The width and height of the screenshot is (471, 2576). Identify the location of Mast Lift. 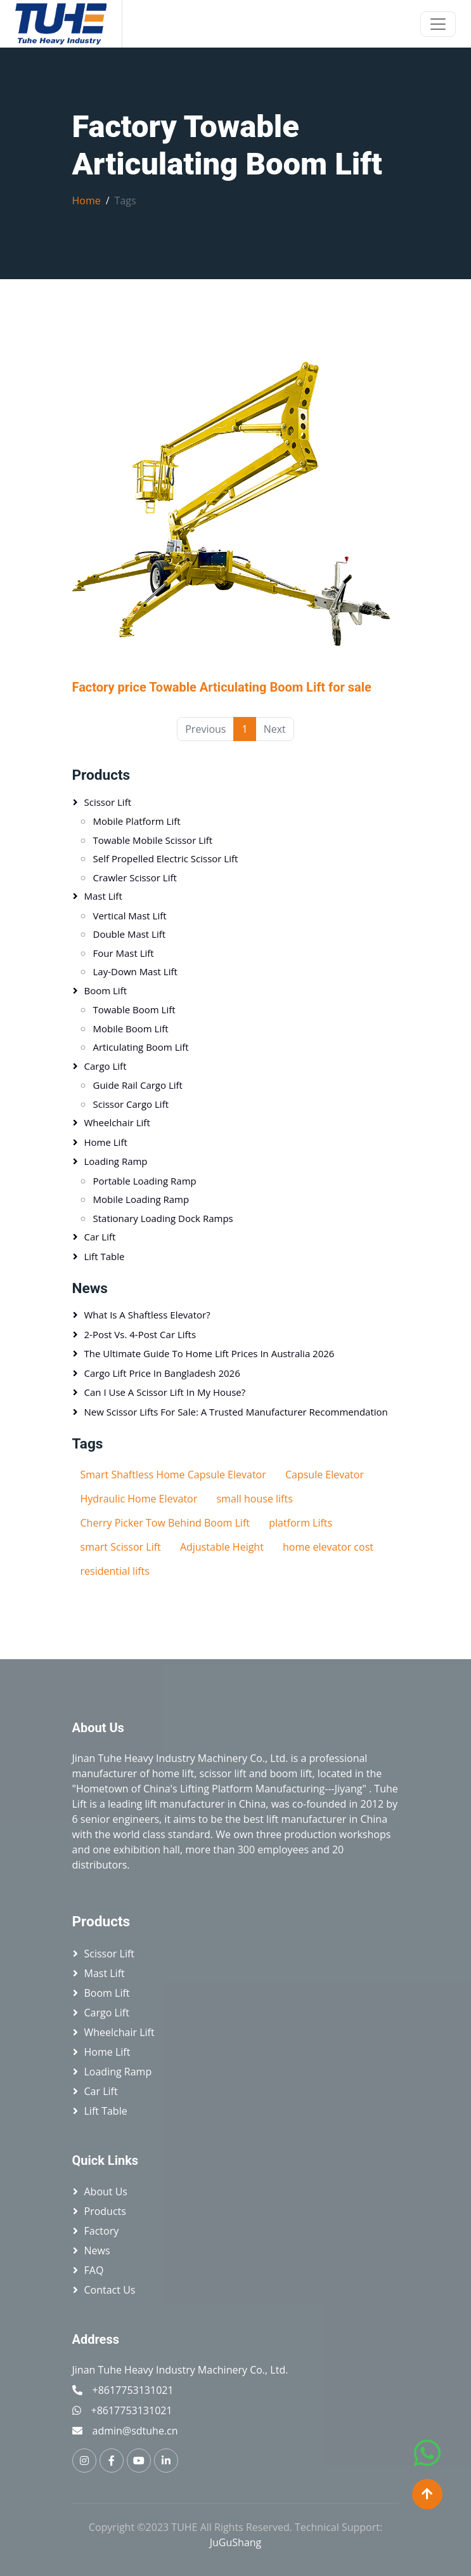
(103, 896).